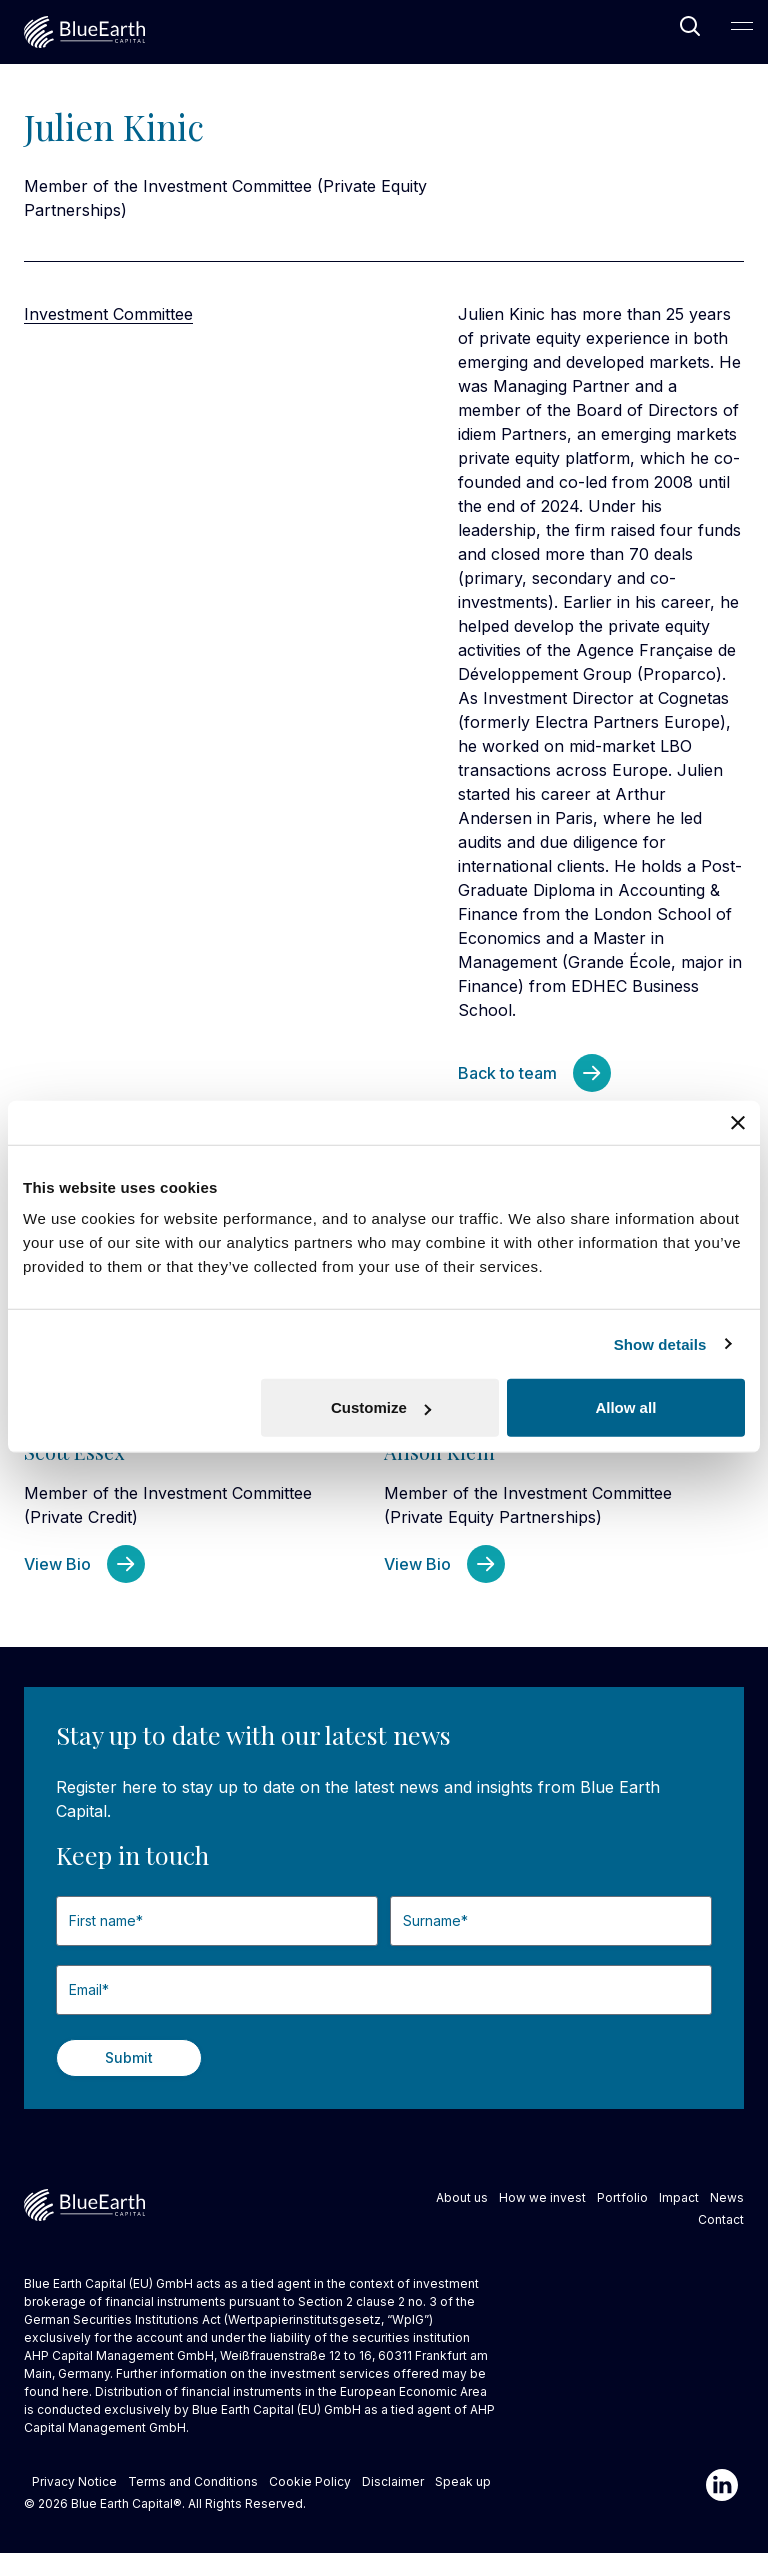 Image resolution: width=768 pixels, height=2553 pixels. What do you see at coordinates (74, 2481) in the screenshot?
I see `Privacy Notice` at bounding box center [74, 2481].